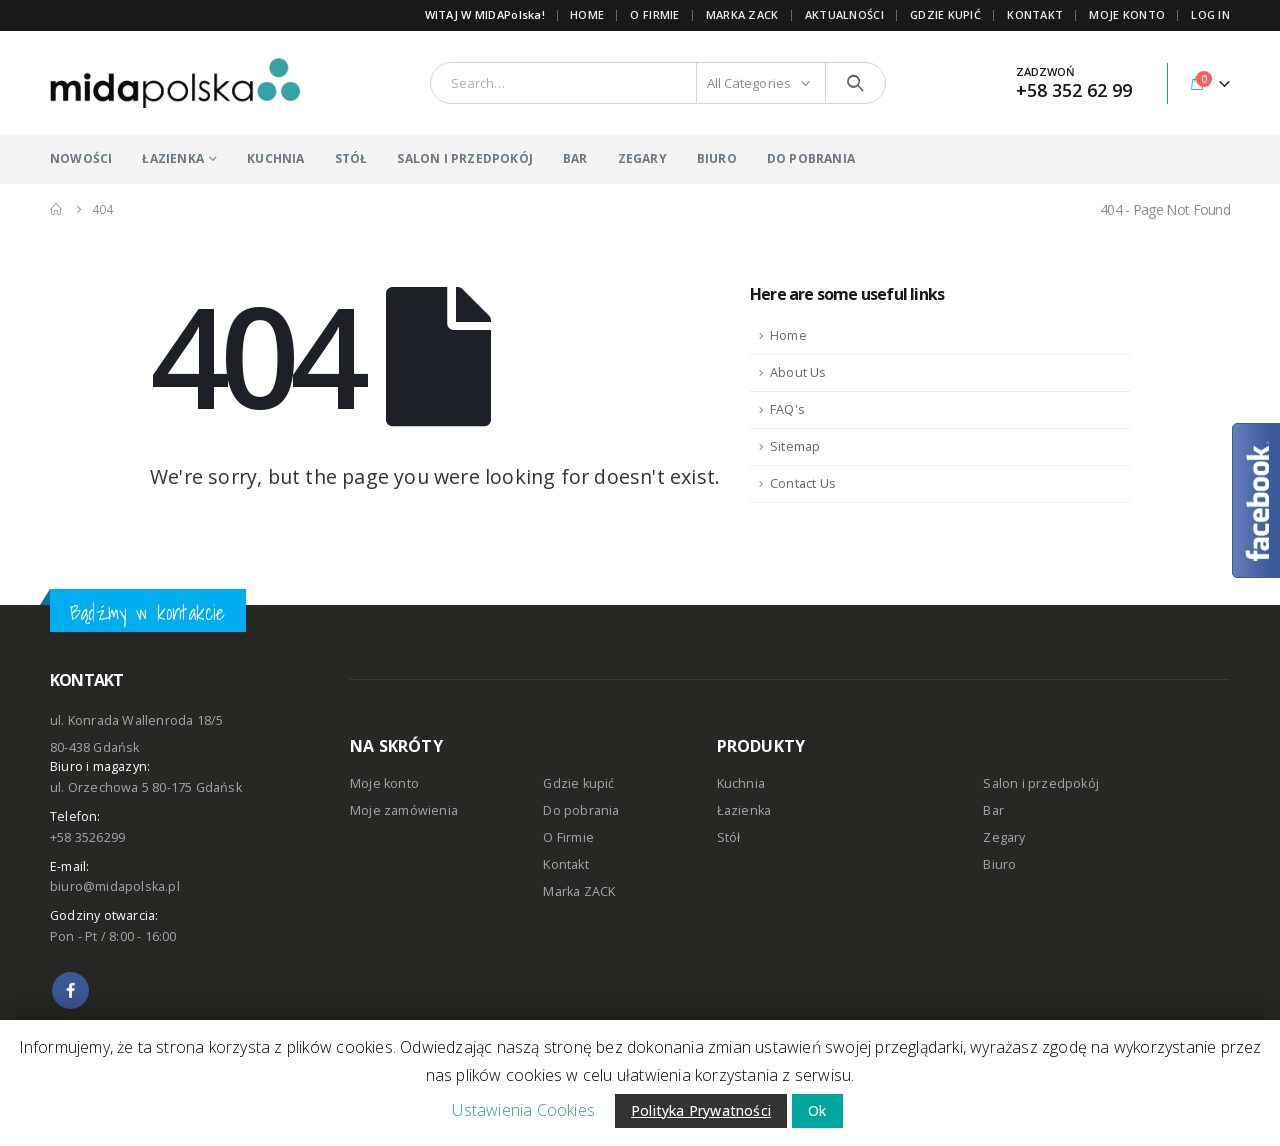  What do you see at coordinates (642, 158) in the screenshot?
I see `ZEGARY` at bounding box center [642, 158].